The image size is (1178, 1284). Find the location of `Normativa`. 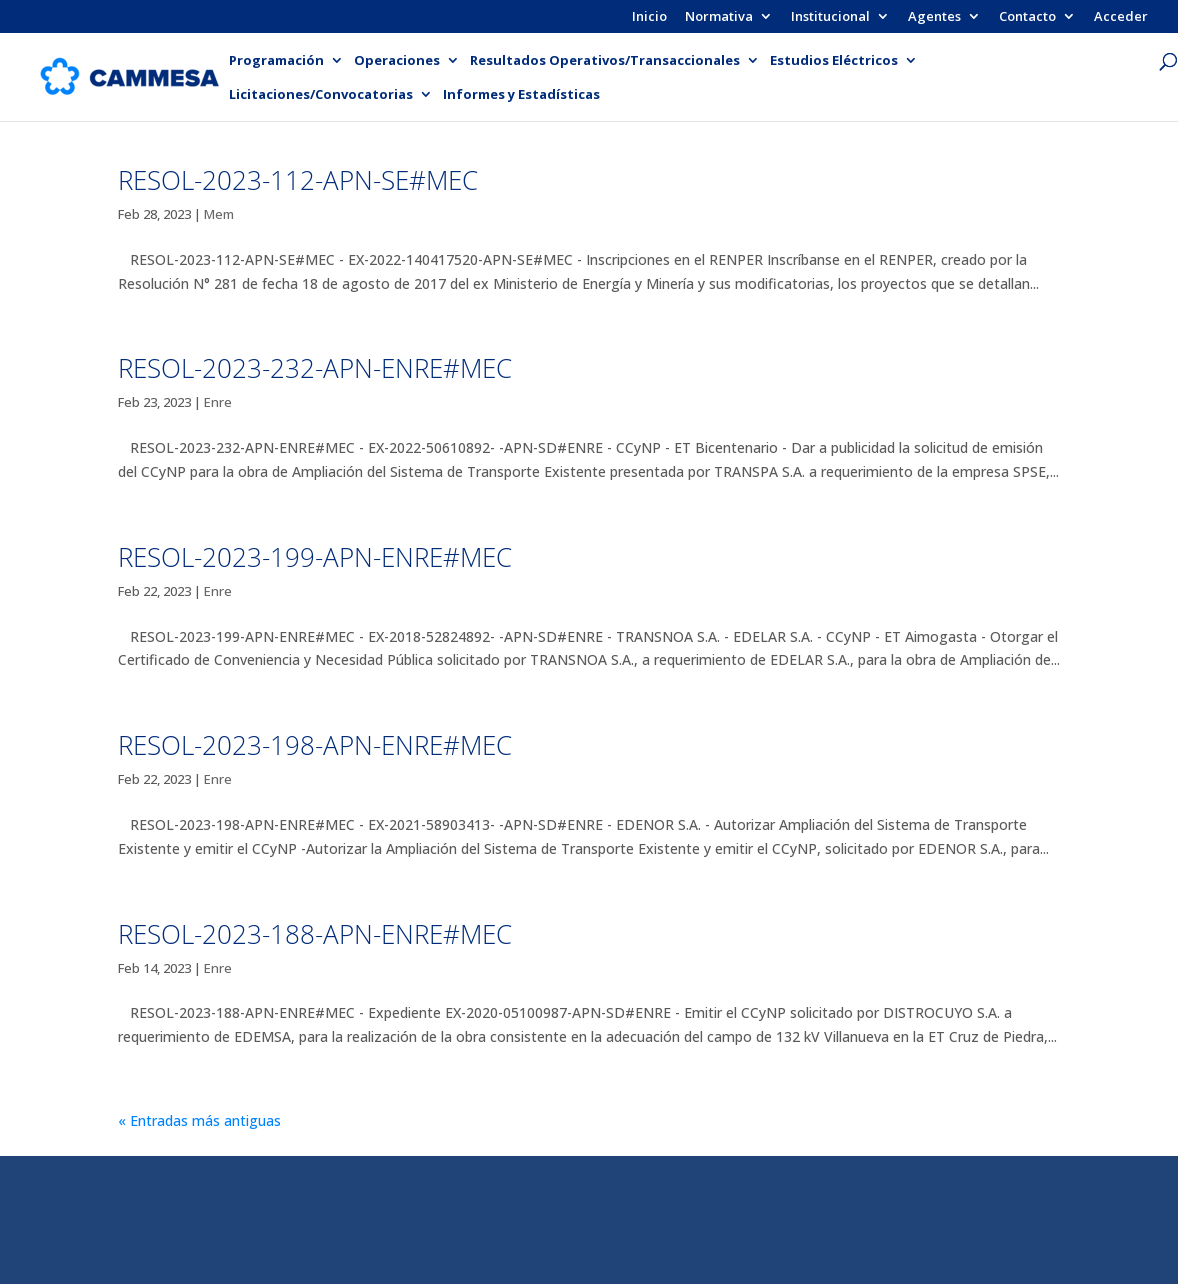

Normativa is located at coordinates (719, 17).